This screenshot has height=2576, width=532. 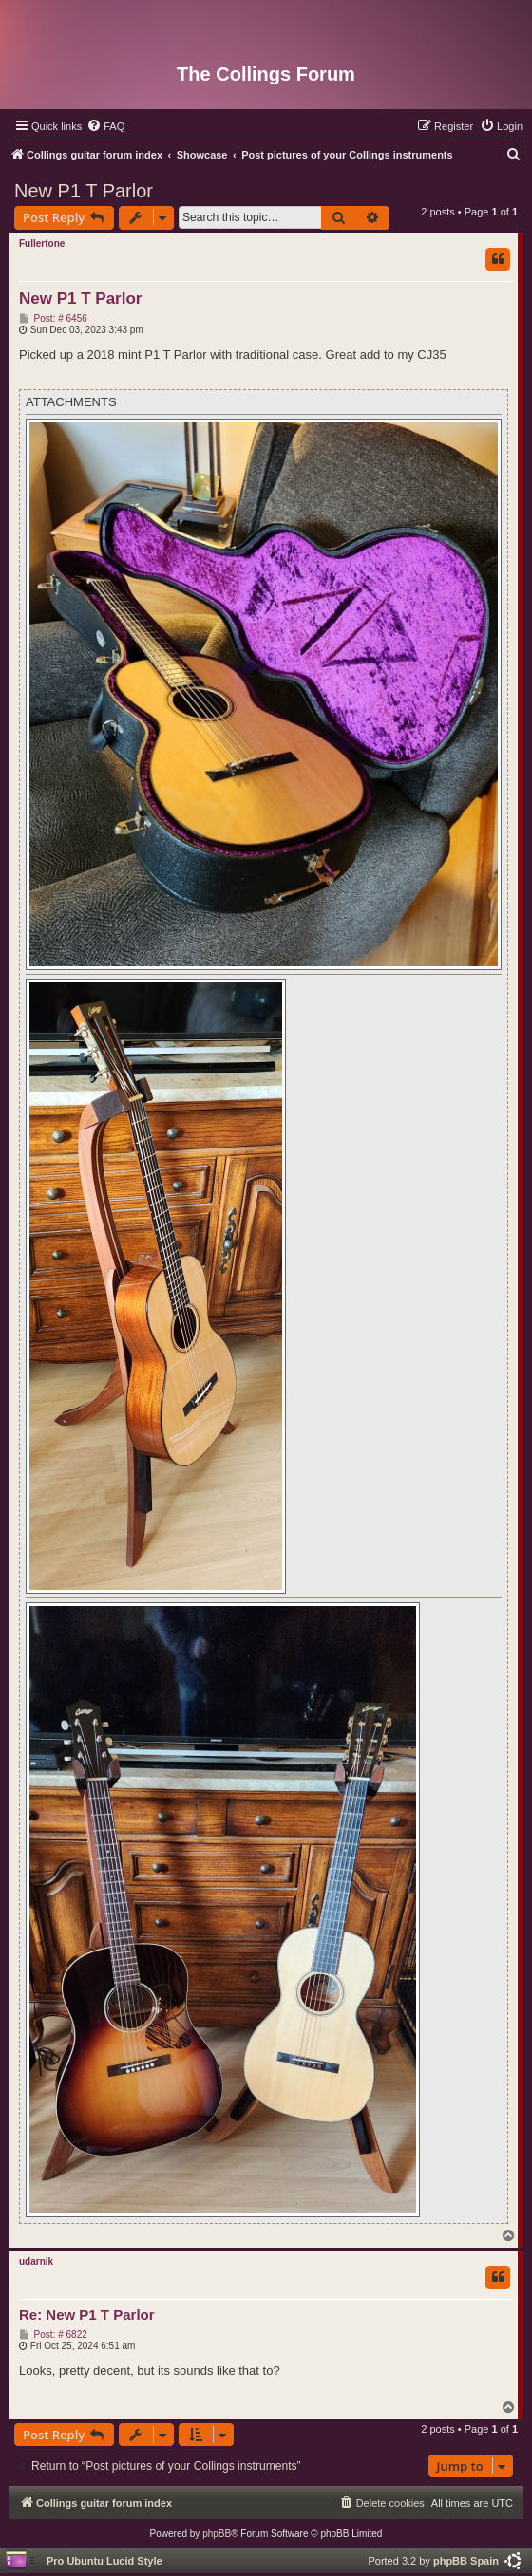 What do you see at coordinates (466, 2561) in the screenshot?
I see `phpBB Spain` at bounding box center [466, 2561].